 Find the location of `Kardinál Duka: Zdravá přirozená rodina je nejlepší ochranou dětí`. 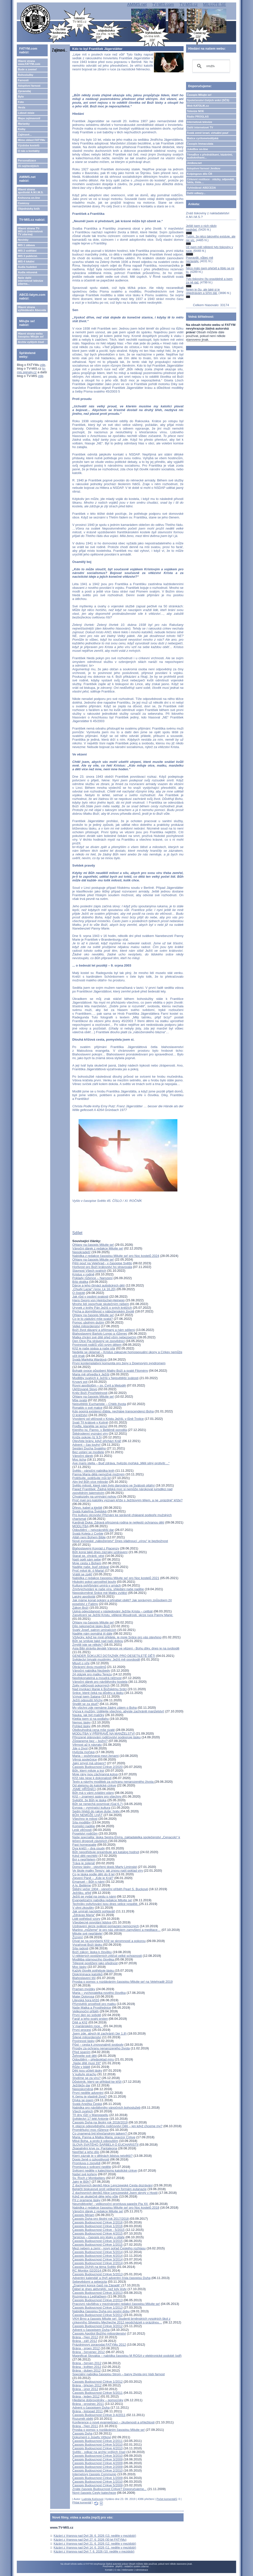

Kardinál Duka: Zdravá přirozená rodina je nejlepší ochranou dětí is located at coordinates (118, 1522).